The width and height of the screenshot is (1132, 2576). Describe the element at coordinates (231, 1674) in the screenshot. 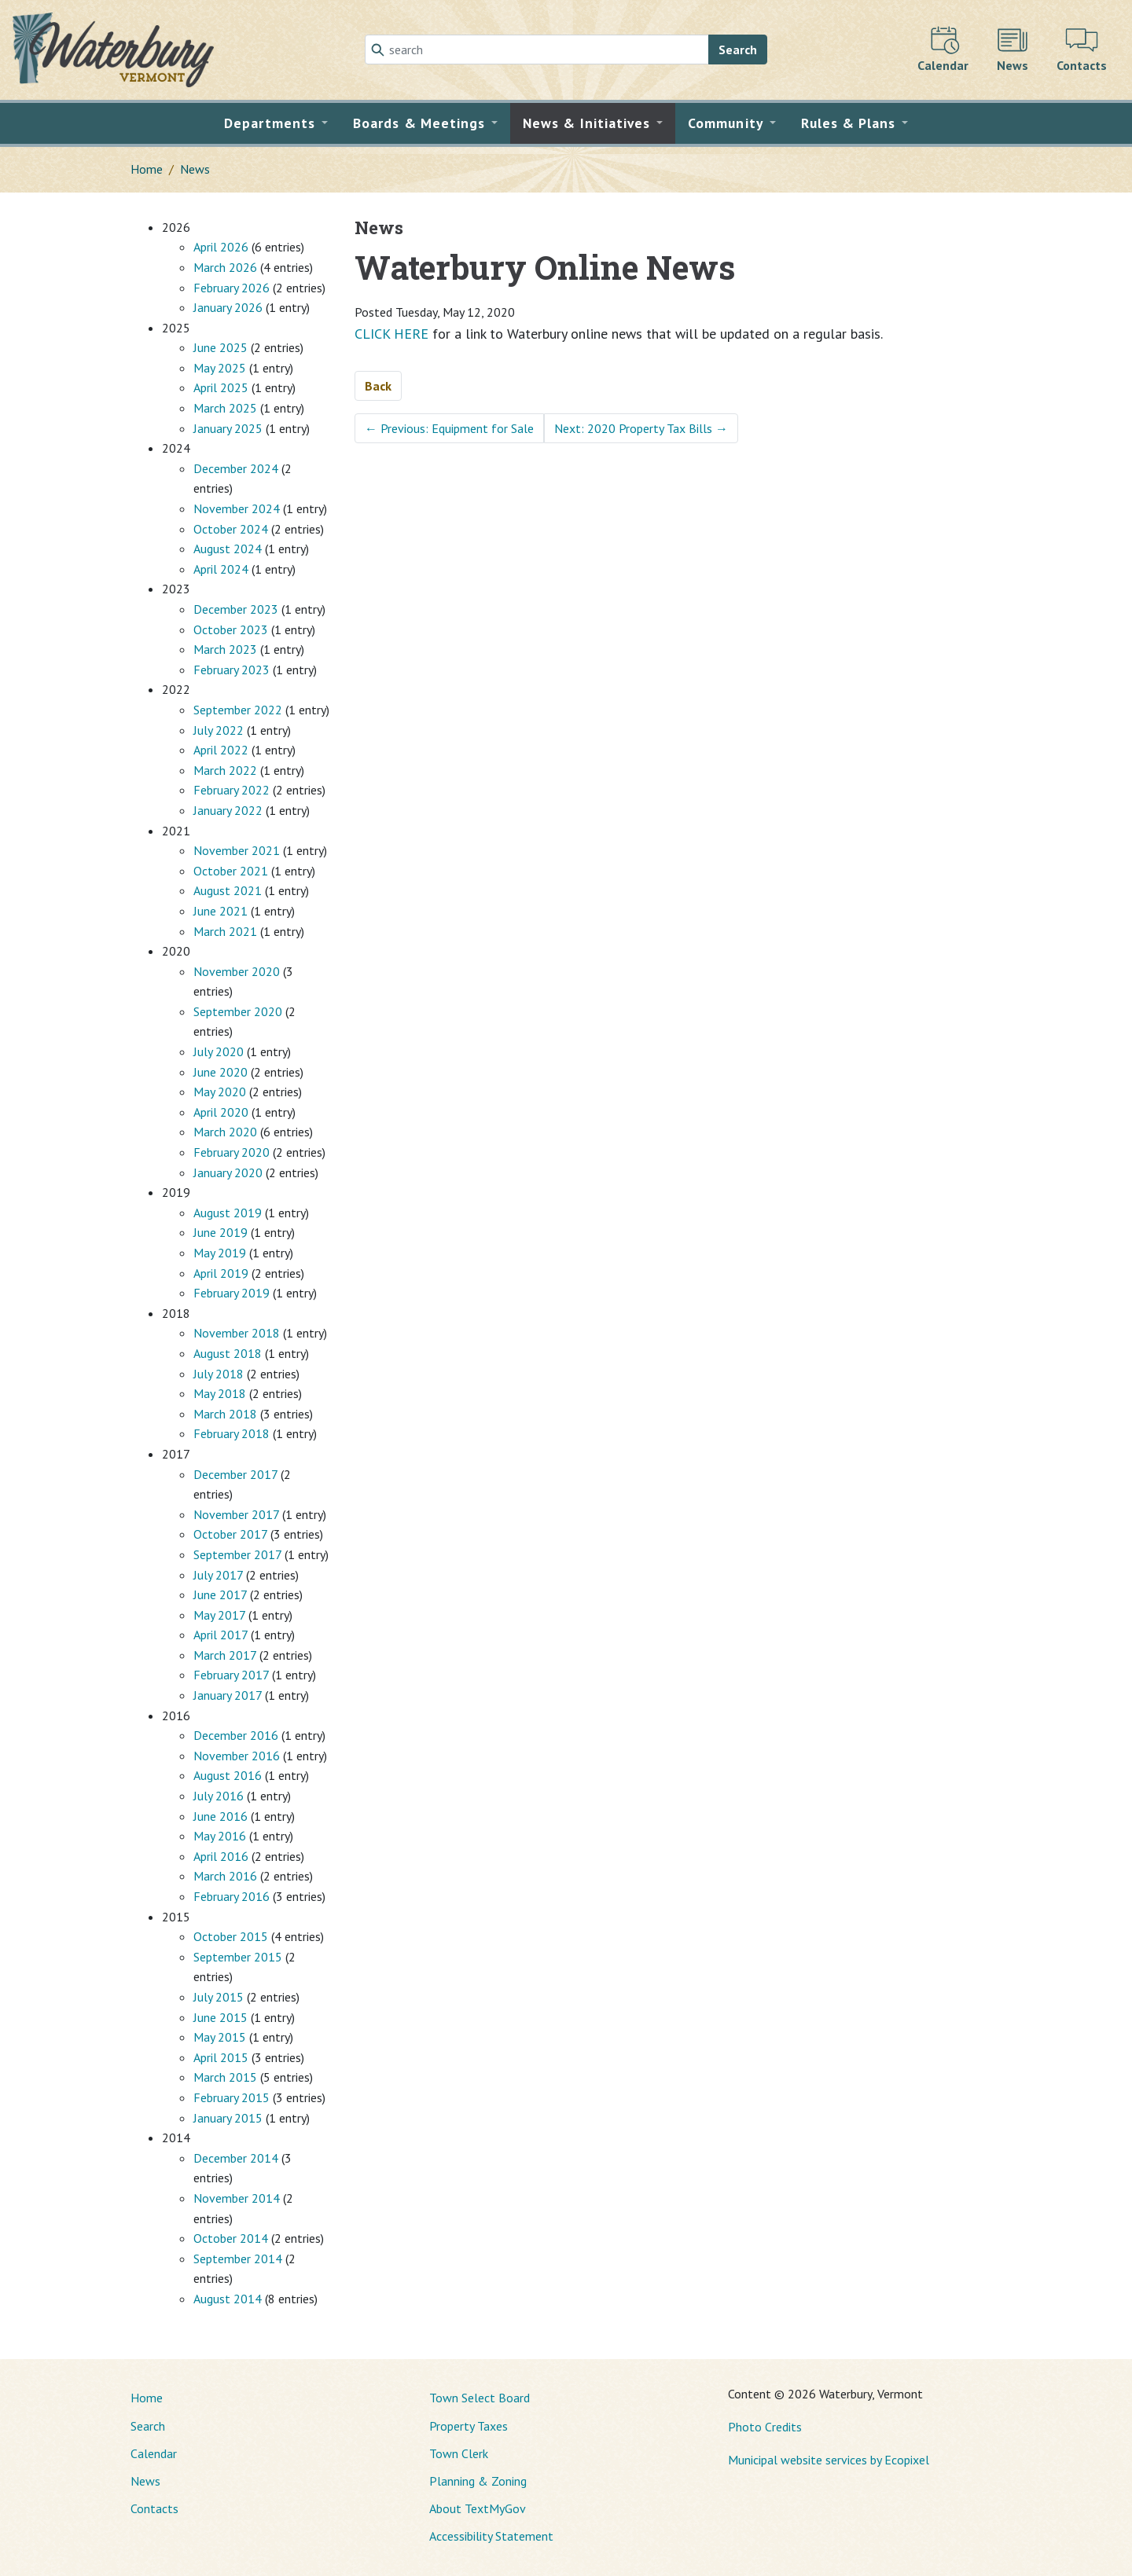

I see `February 2017` at that location.